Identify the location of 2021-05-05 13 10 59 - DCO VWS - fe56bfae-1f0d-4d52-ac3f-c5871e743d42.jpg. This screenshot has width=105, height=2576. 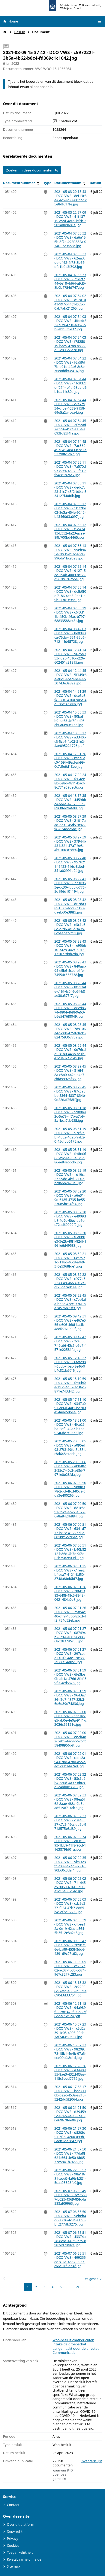
(70, 1385).